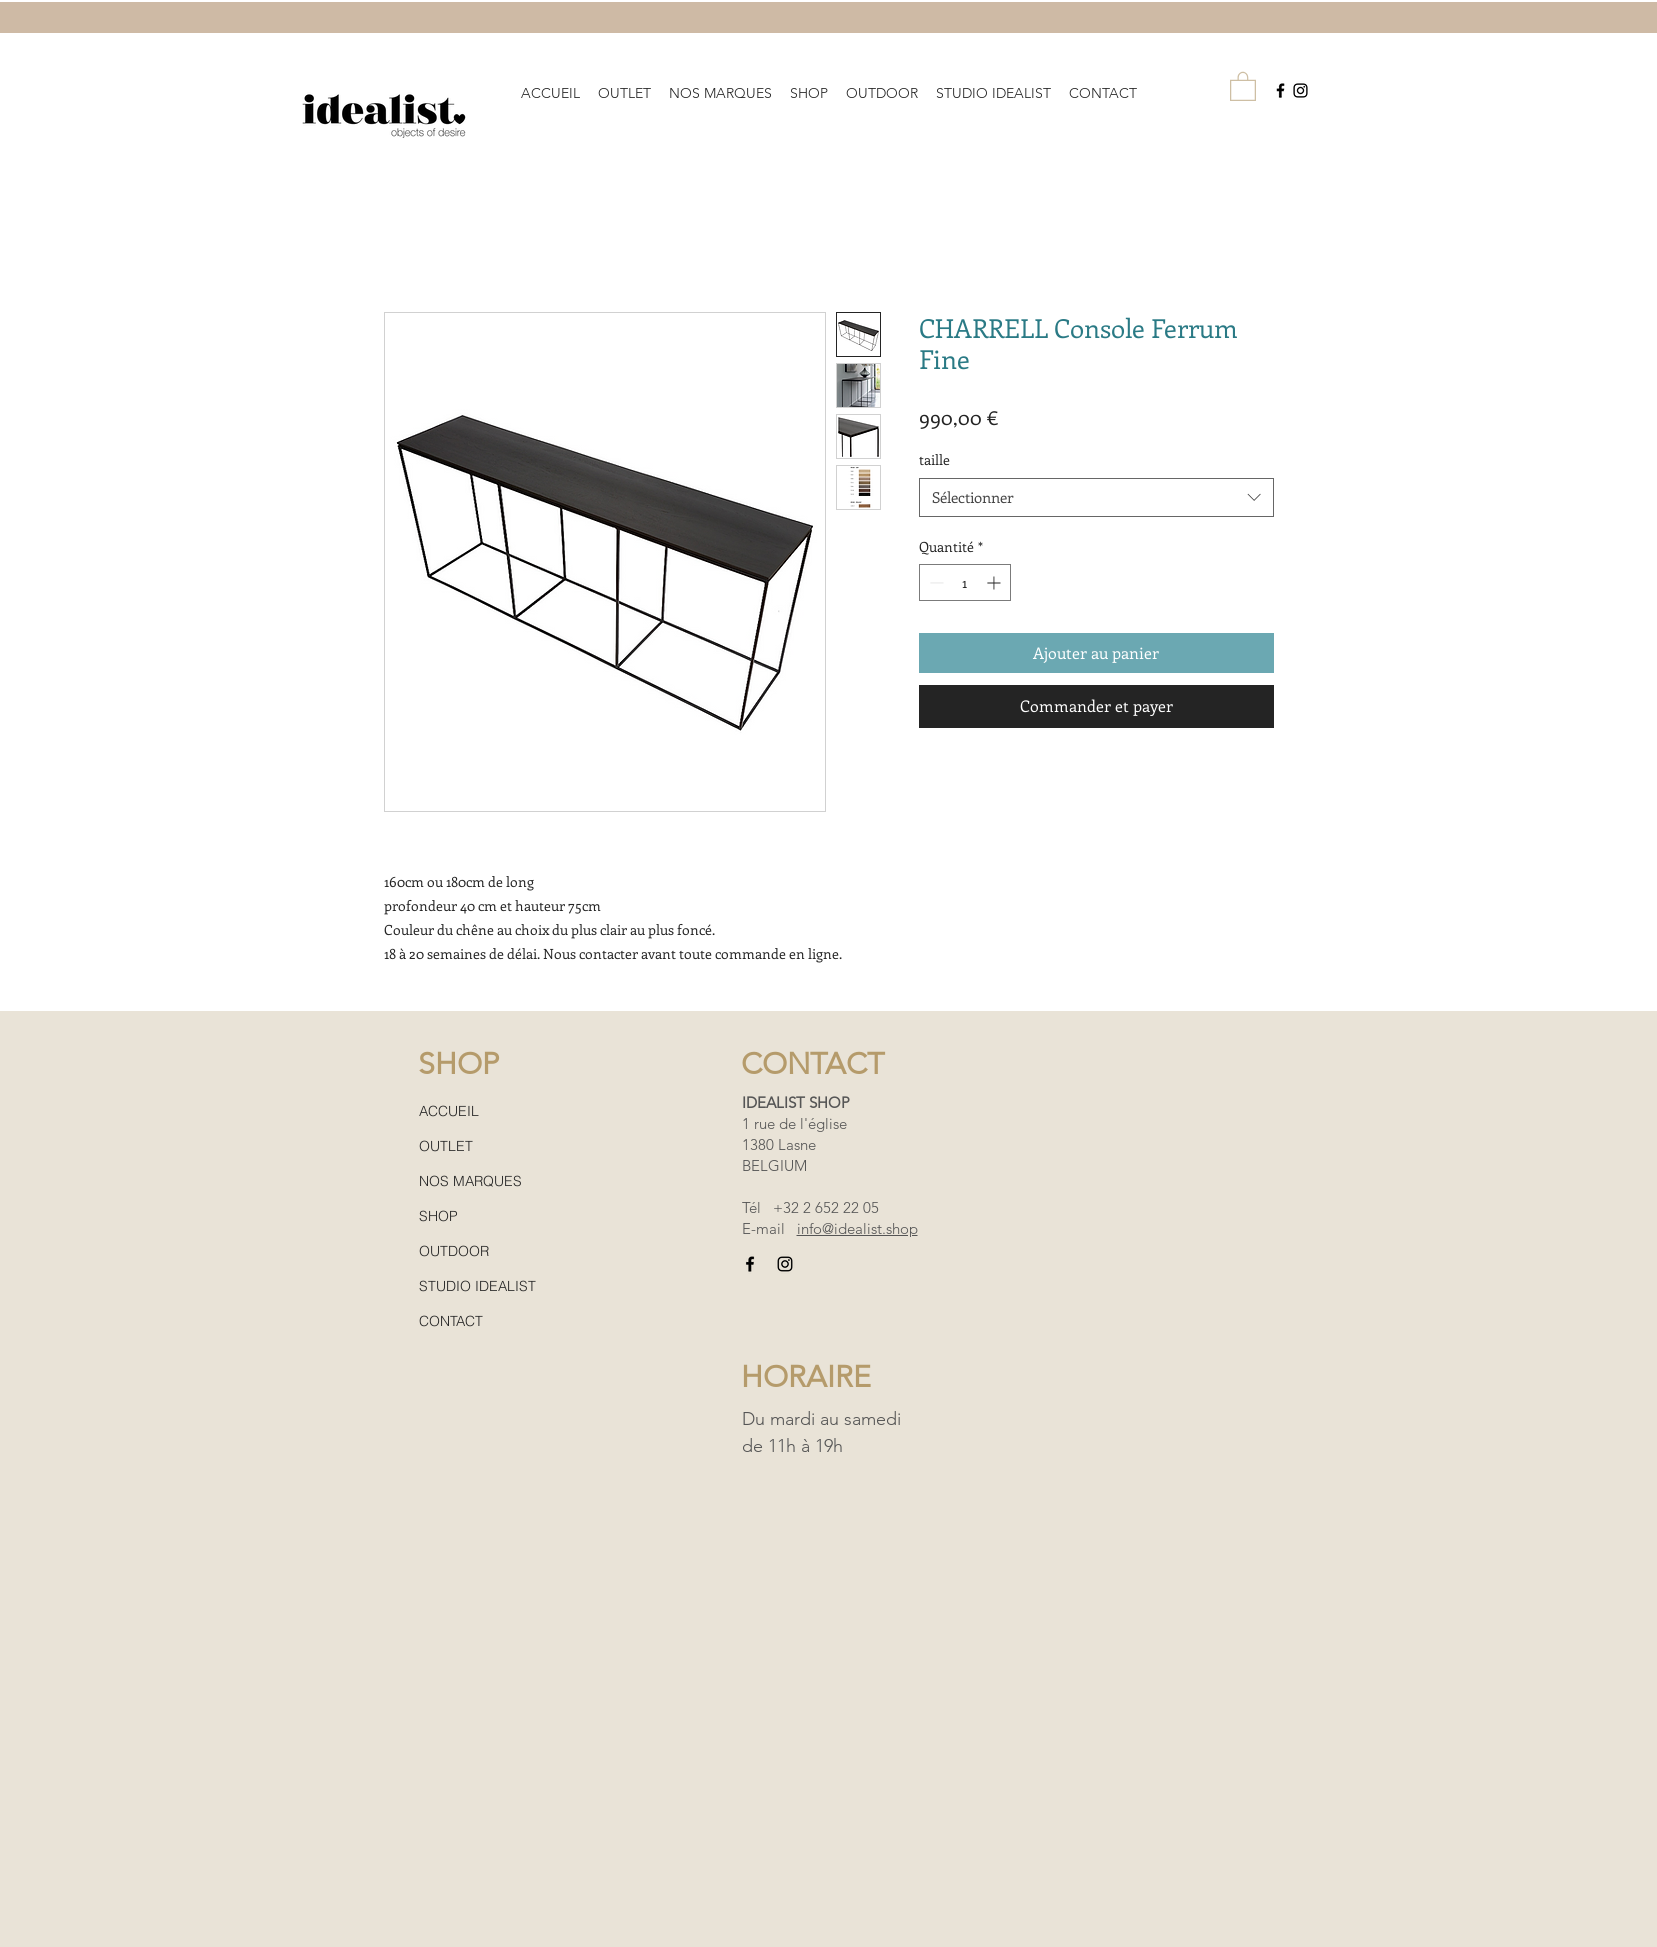 Image resolution: width=1657 pixels, height=1947 pixels. Describe the element at coordinates (470, 1181) in the screenshot. I see `NOS MARQUES` at that location.